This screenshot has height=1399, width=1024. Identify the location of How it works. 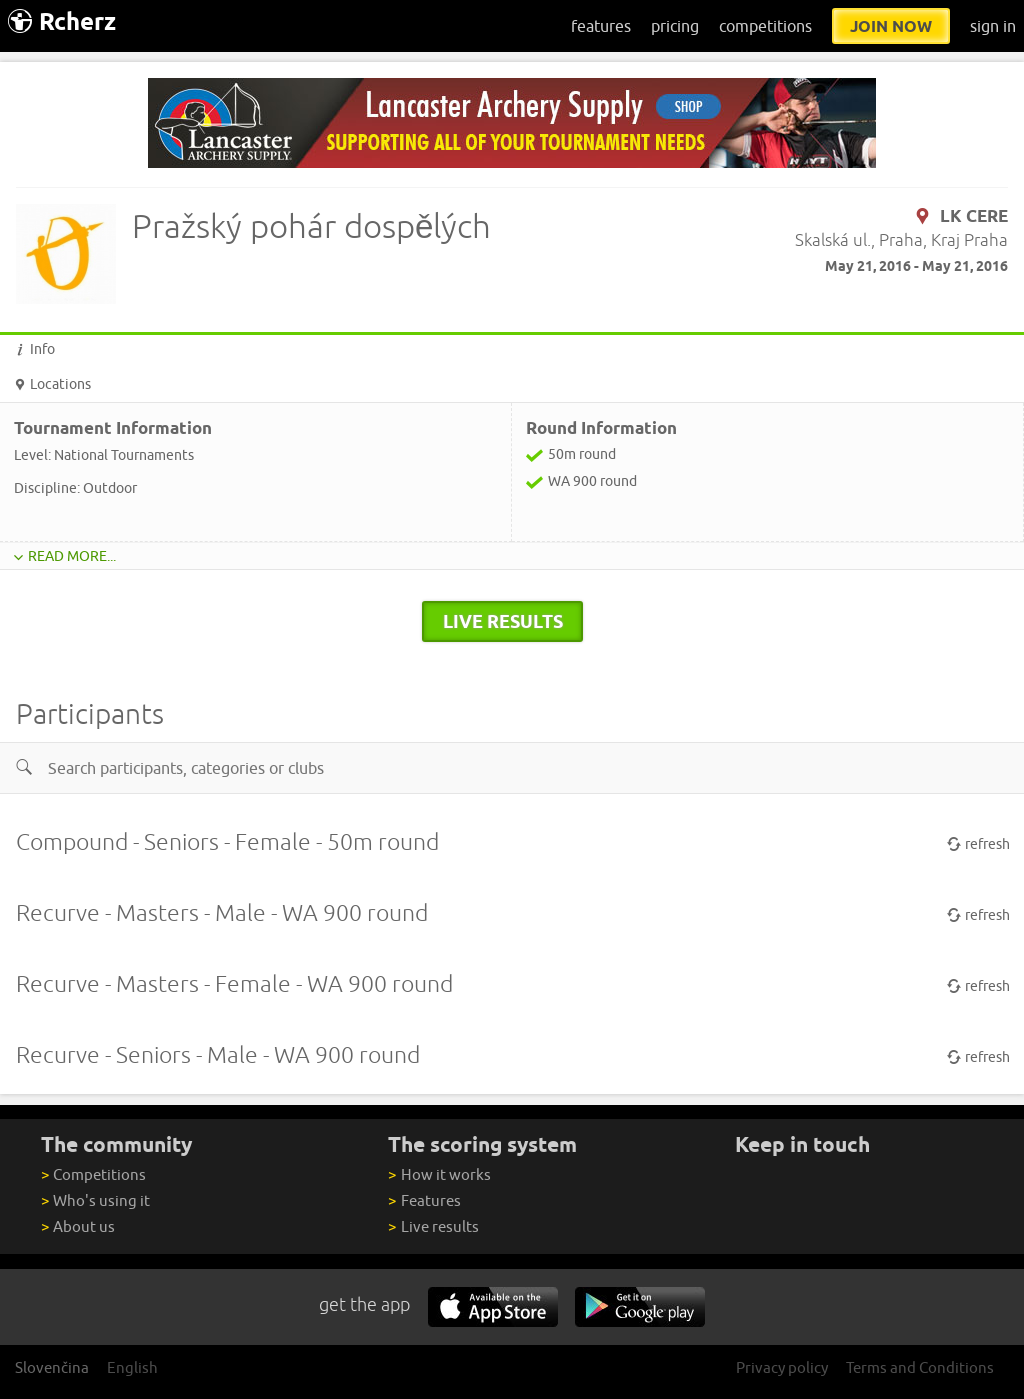
(439, 1174).